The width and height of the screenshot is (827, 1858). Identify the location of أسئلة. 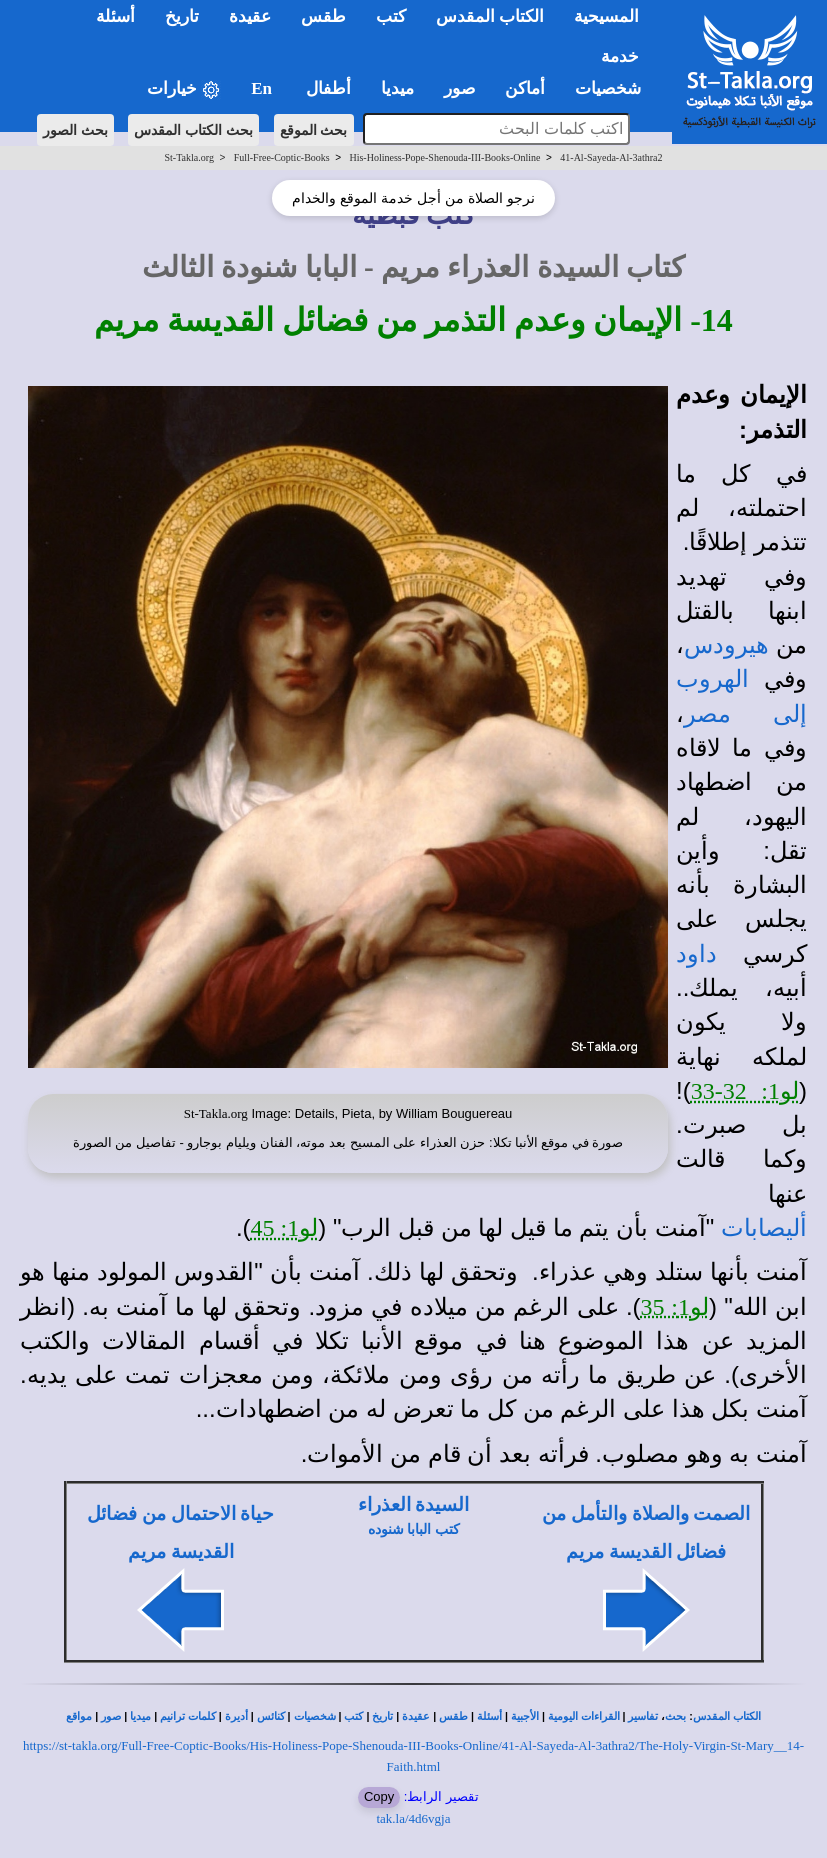
(489, 1716).